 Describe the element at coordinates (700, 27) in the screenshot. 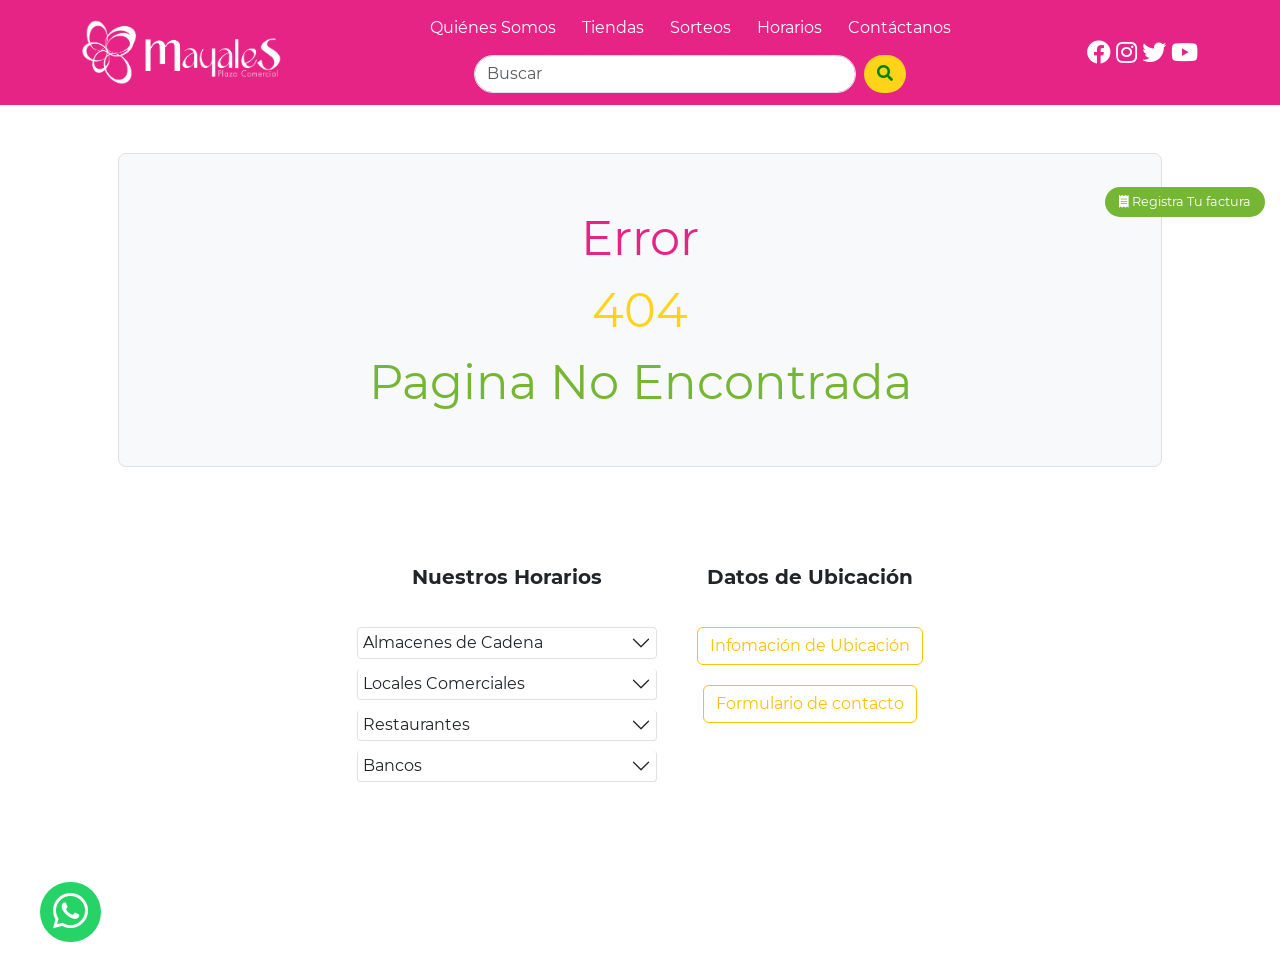

I see `Sorteos` at that location.